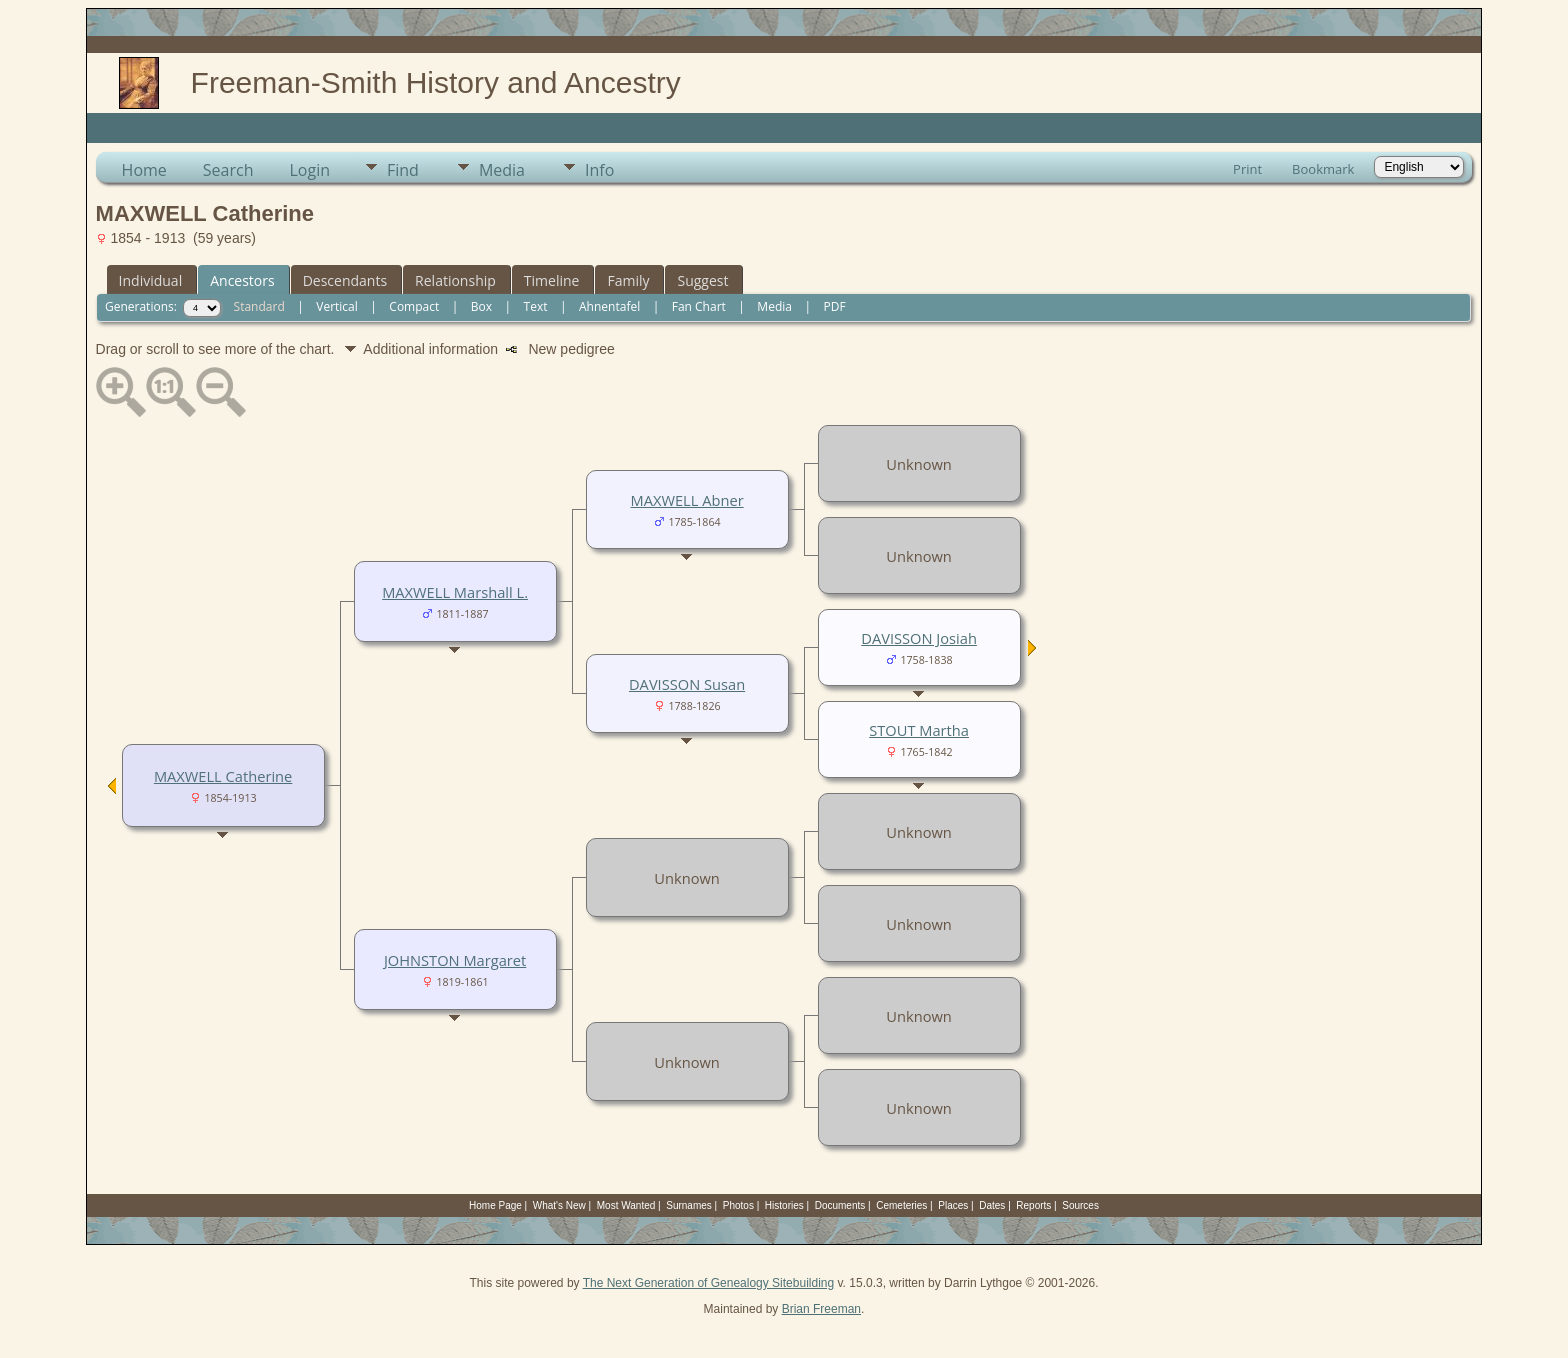  Describe the element at coordinates (919, 638) in the screenshot. I see `DAVISSON Josiah` at that location.